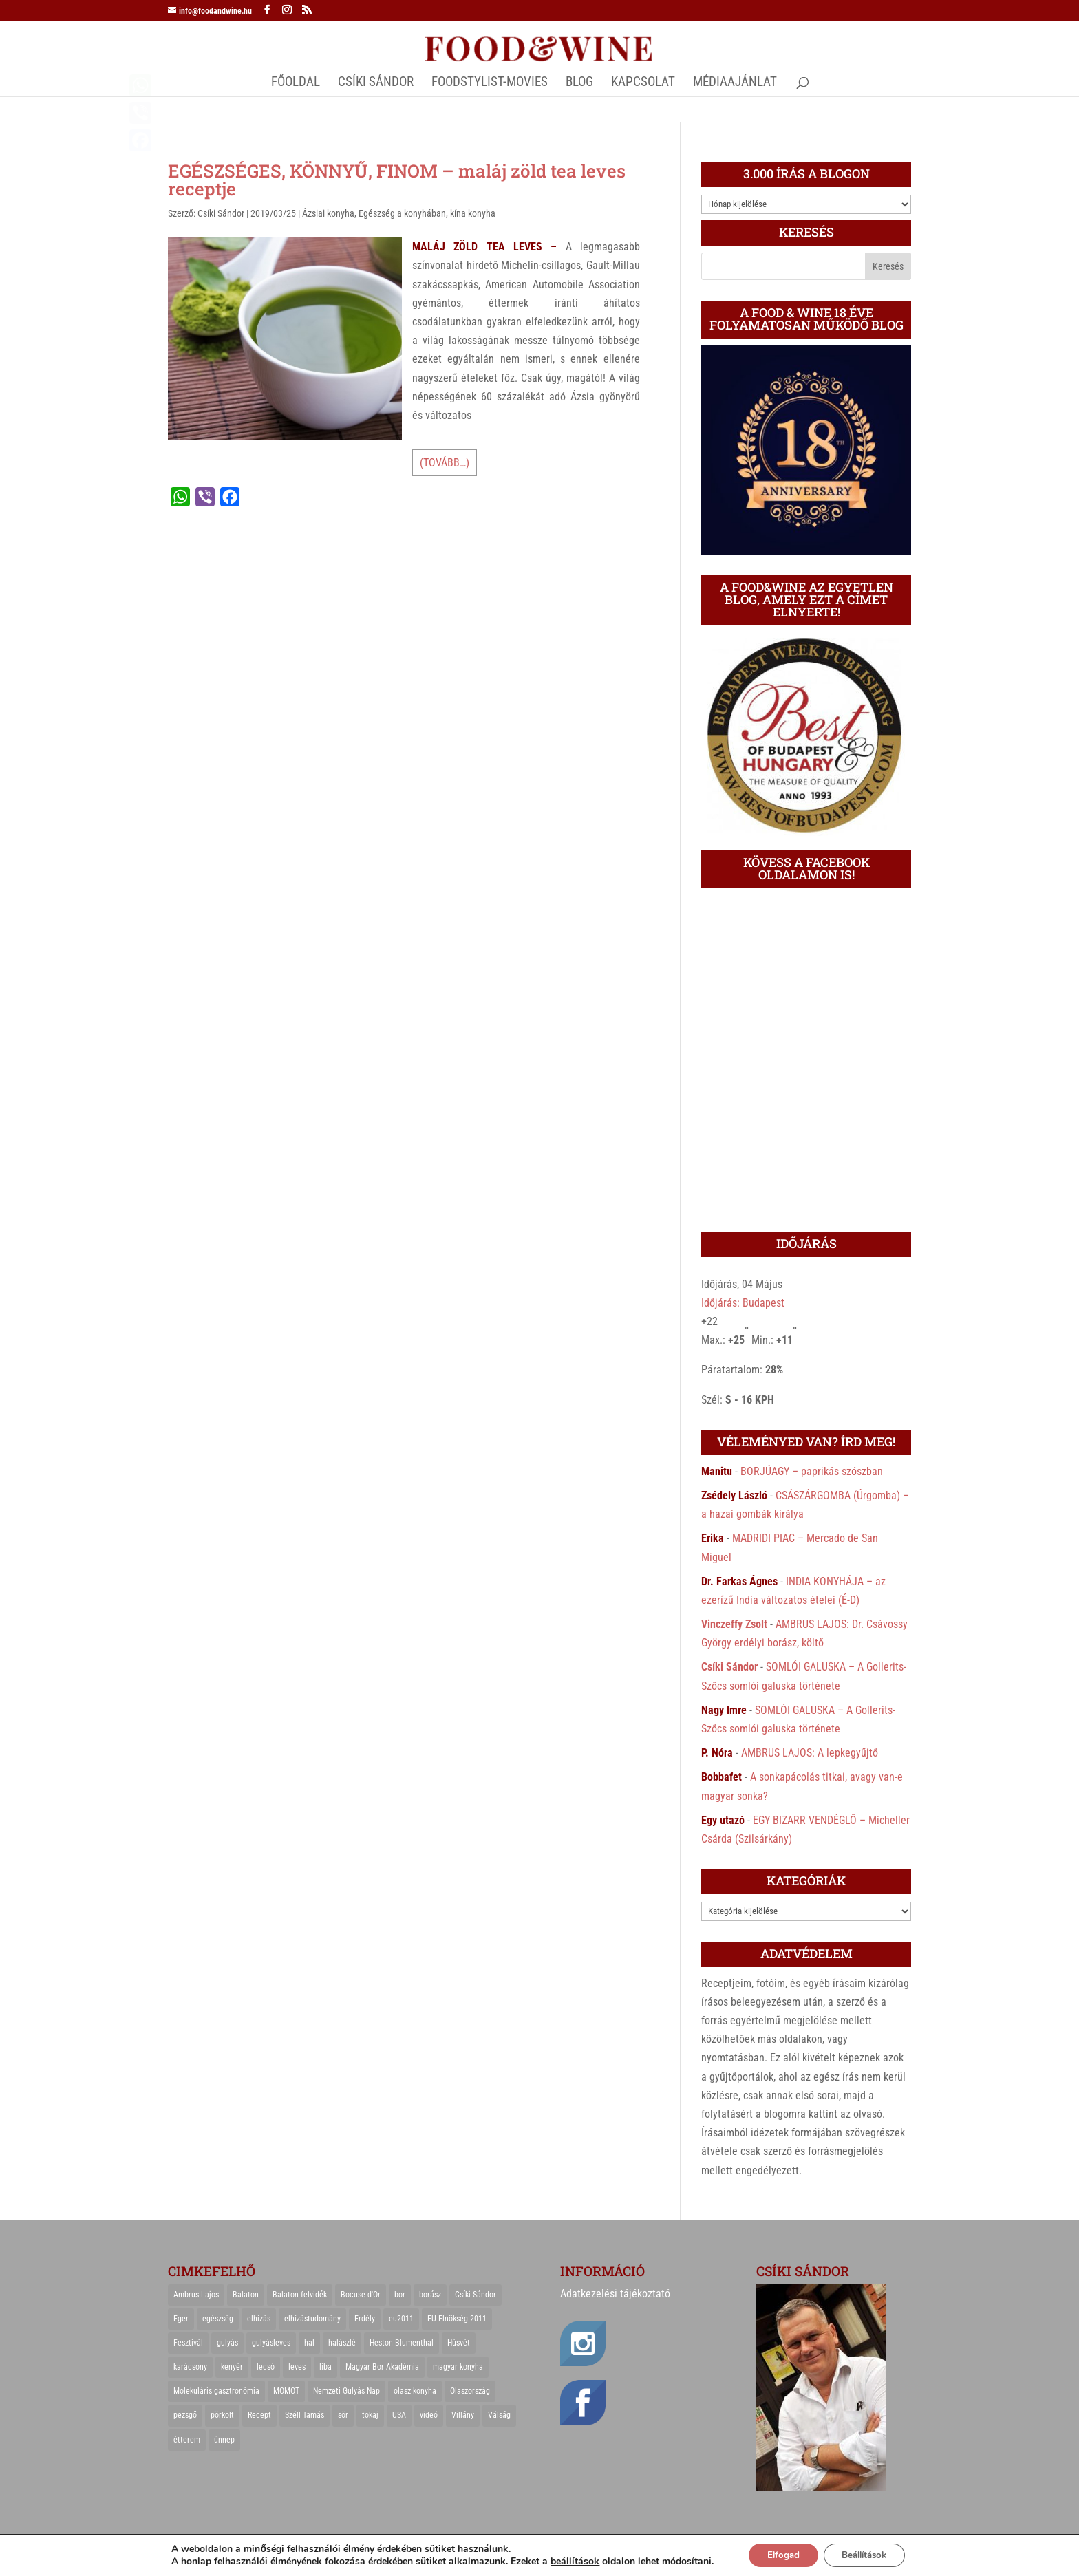  Describe the element at coordinates (186, 2440) in the screenshot. I see `étterem [étterem (23 elem)]` at that location.